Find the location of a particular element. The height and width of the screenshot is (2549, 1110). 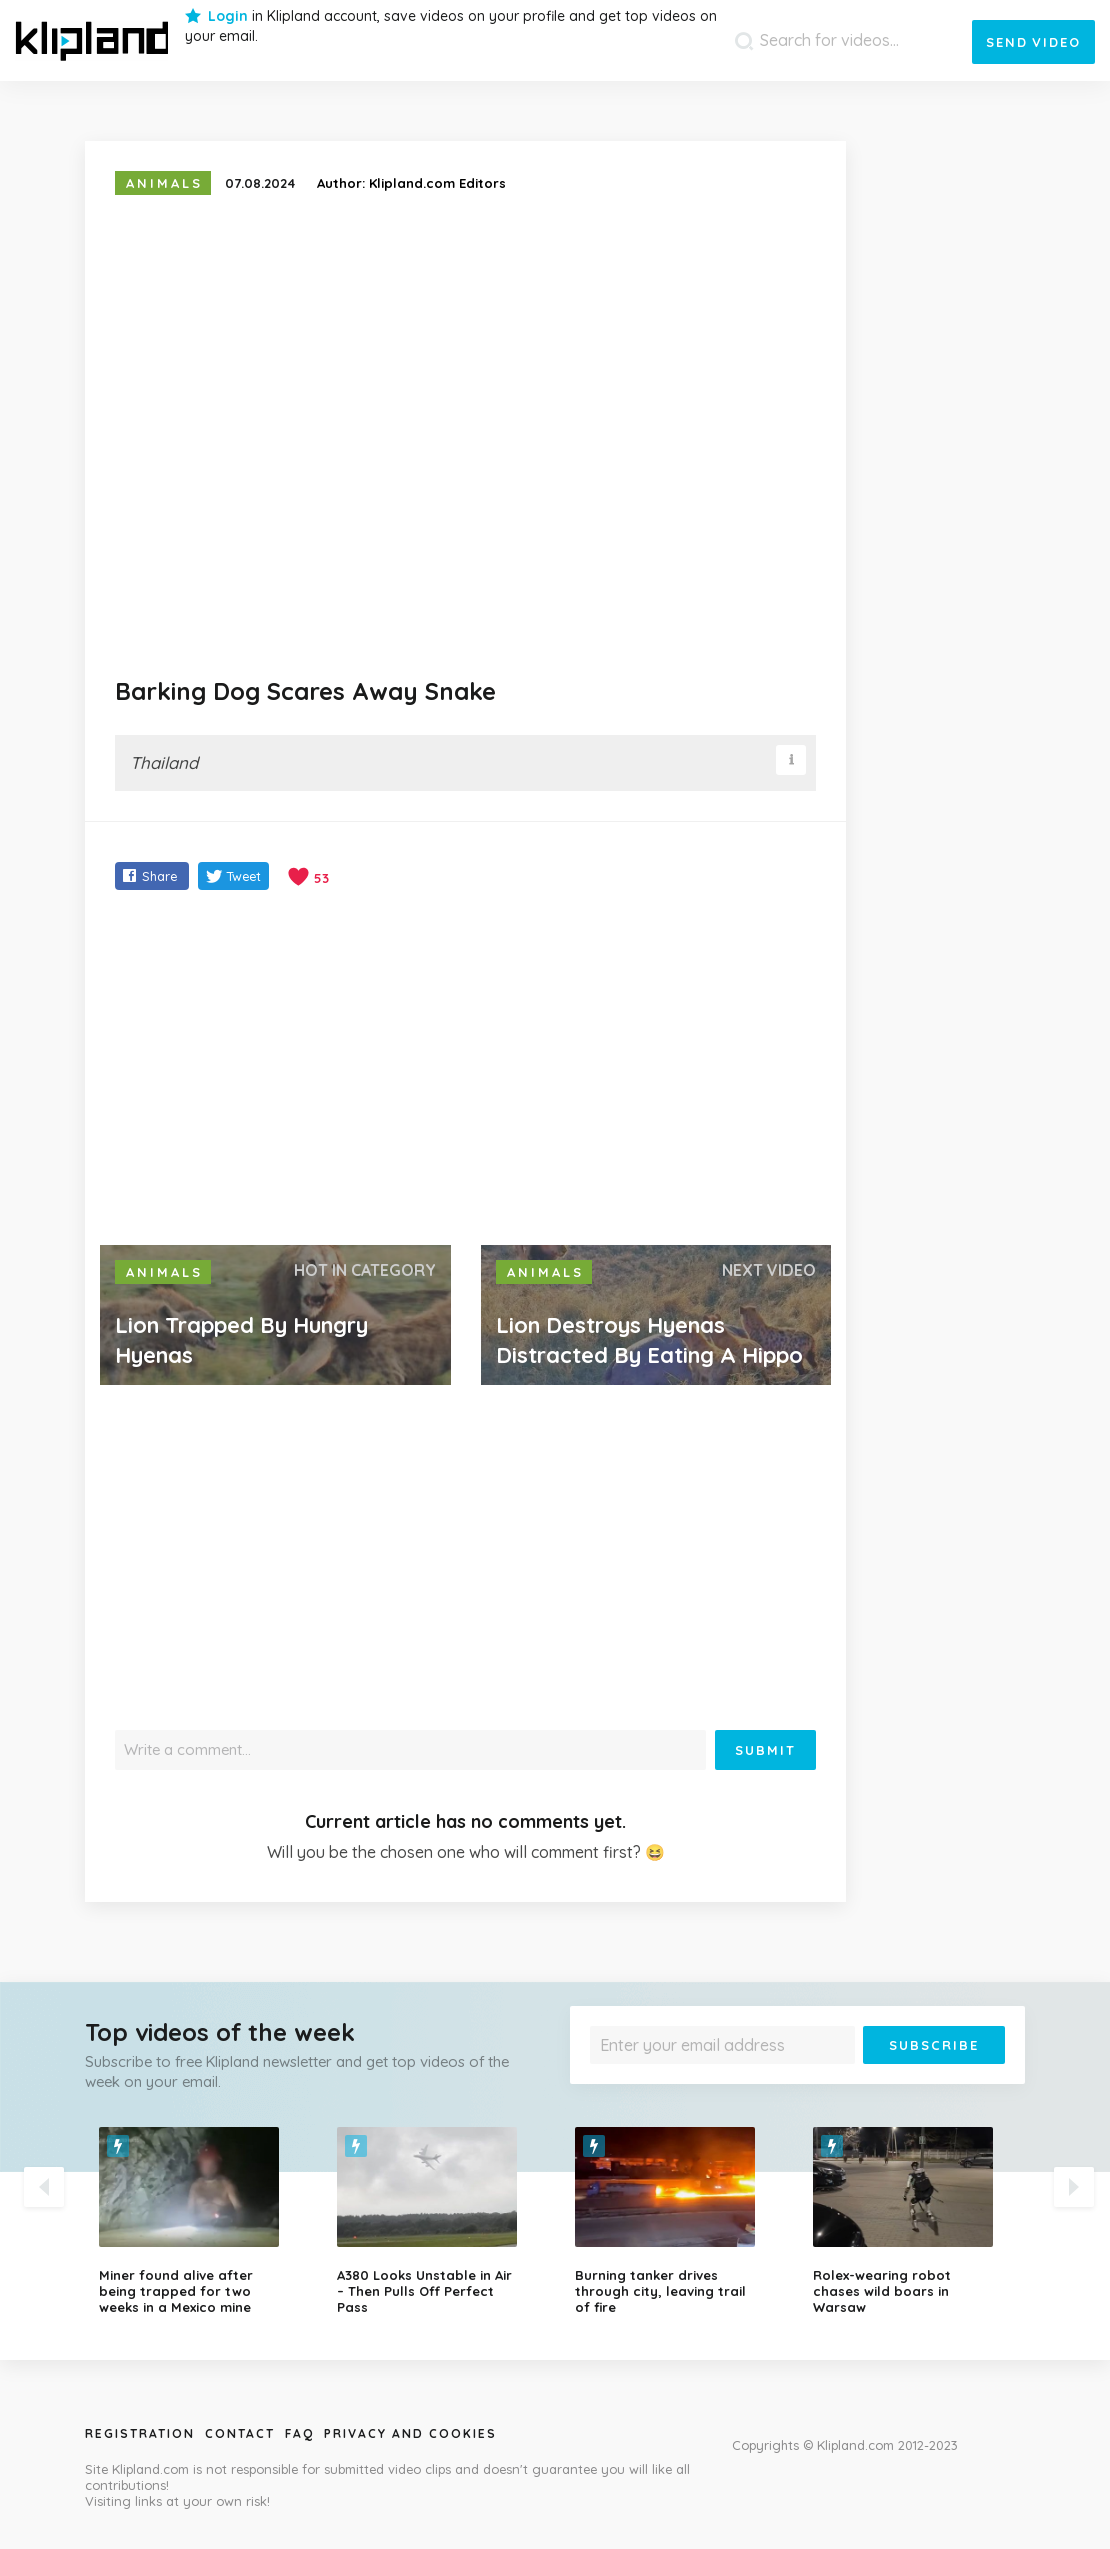

[Advertisement] is located at coordinates (465, 1070).